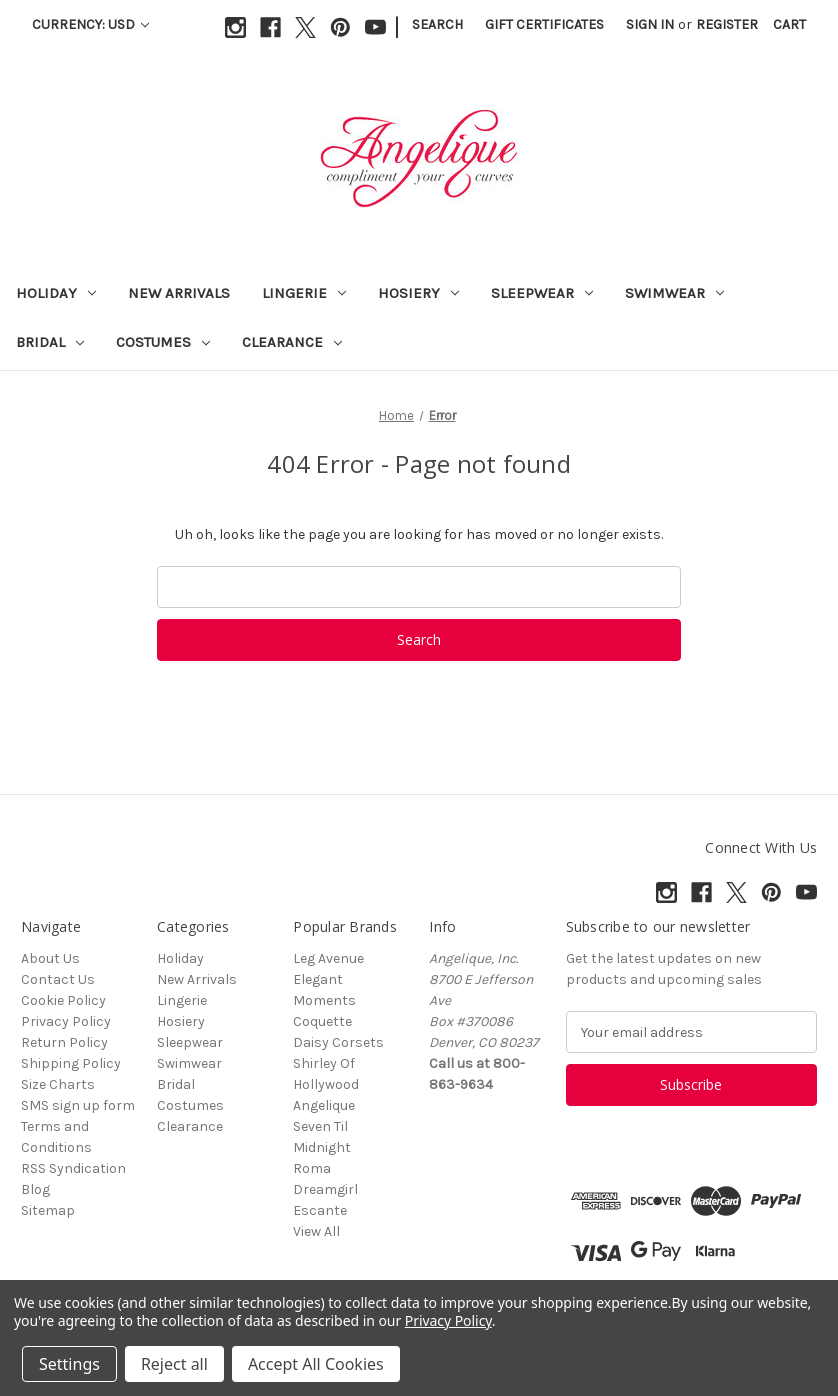  What do you see at coordinates (73, 1168) in the screenshot?
I see `RSS Syndication` at bounding box center [73, 1168].